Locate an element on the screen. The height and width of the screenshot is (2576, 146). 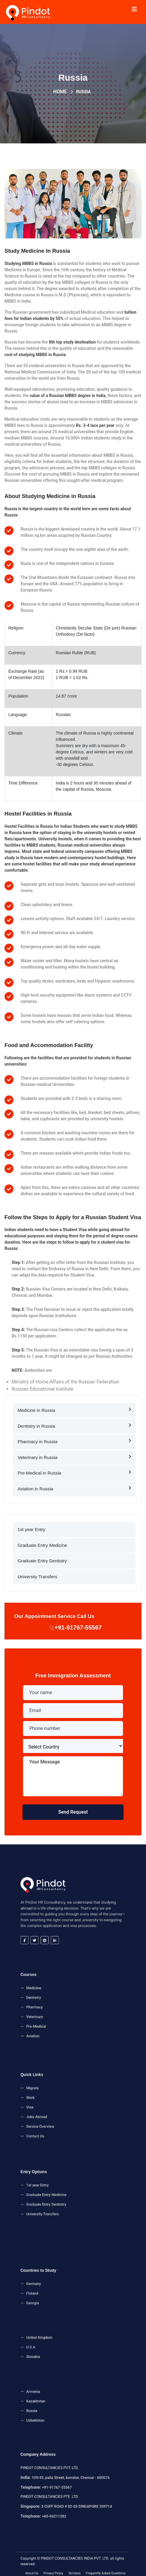
Graduate Entry Dentistry is located at coordinates (42, 1558).